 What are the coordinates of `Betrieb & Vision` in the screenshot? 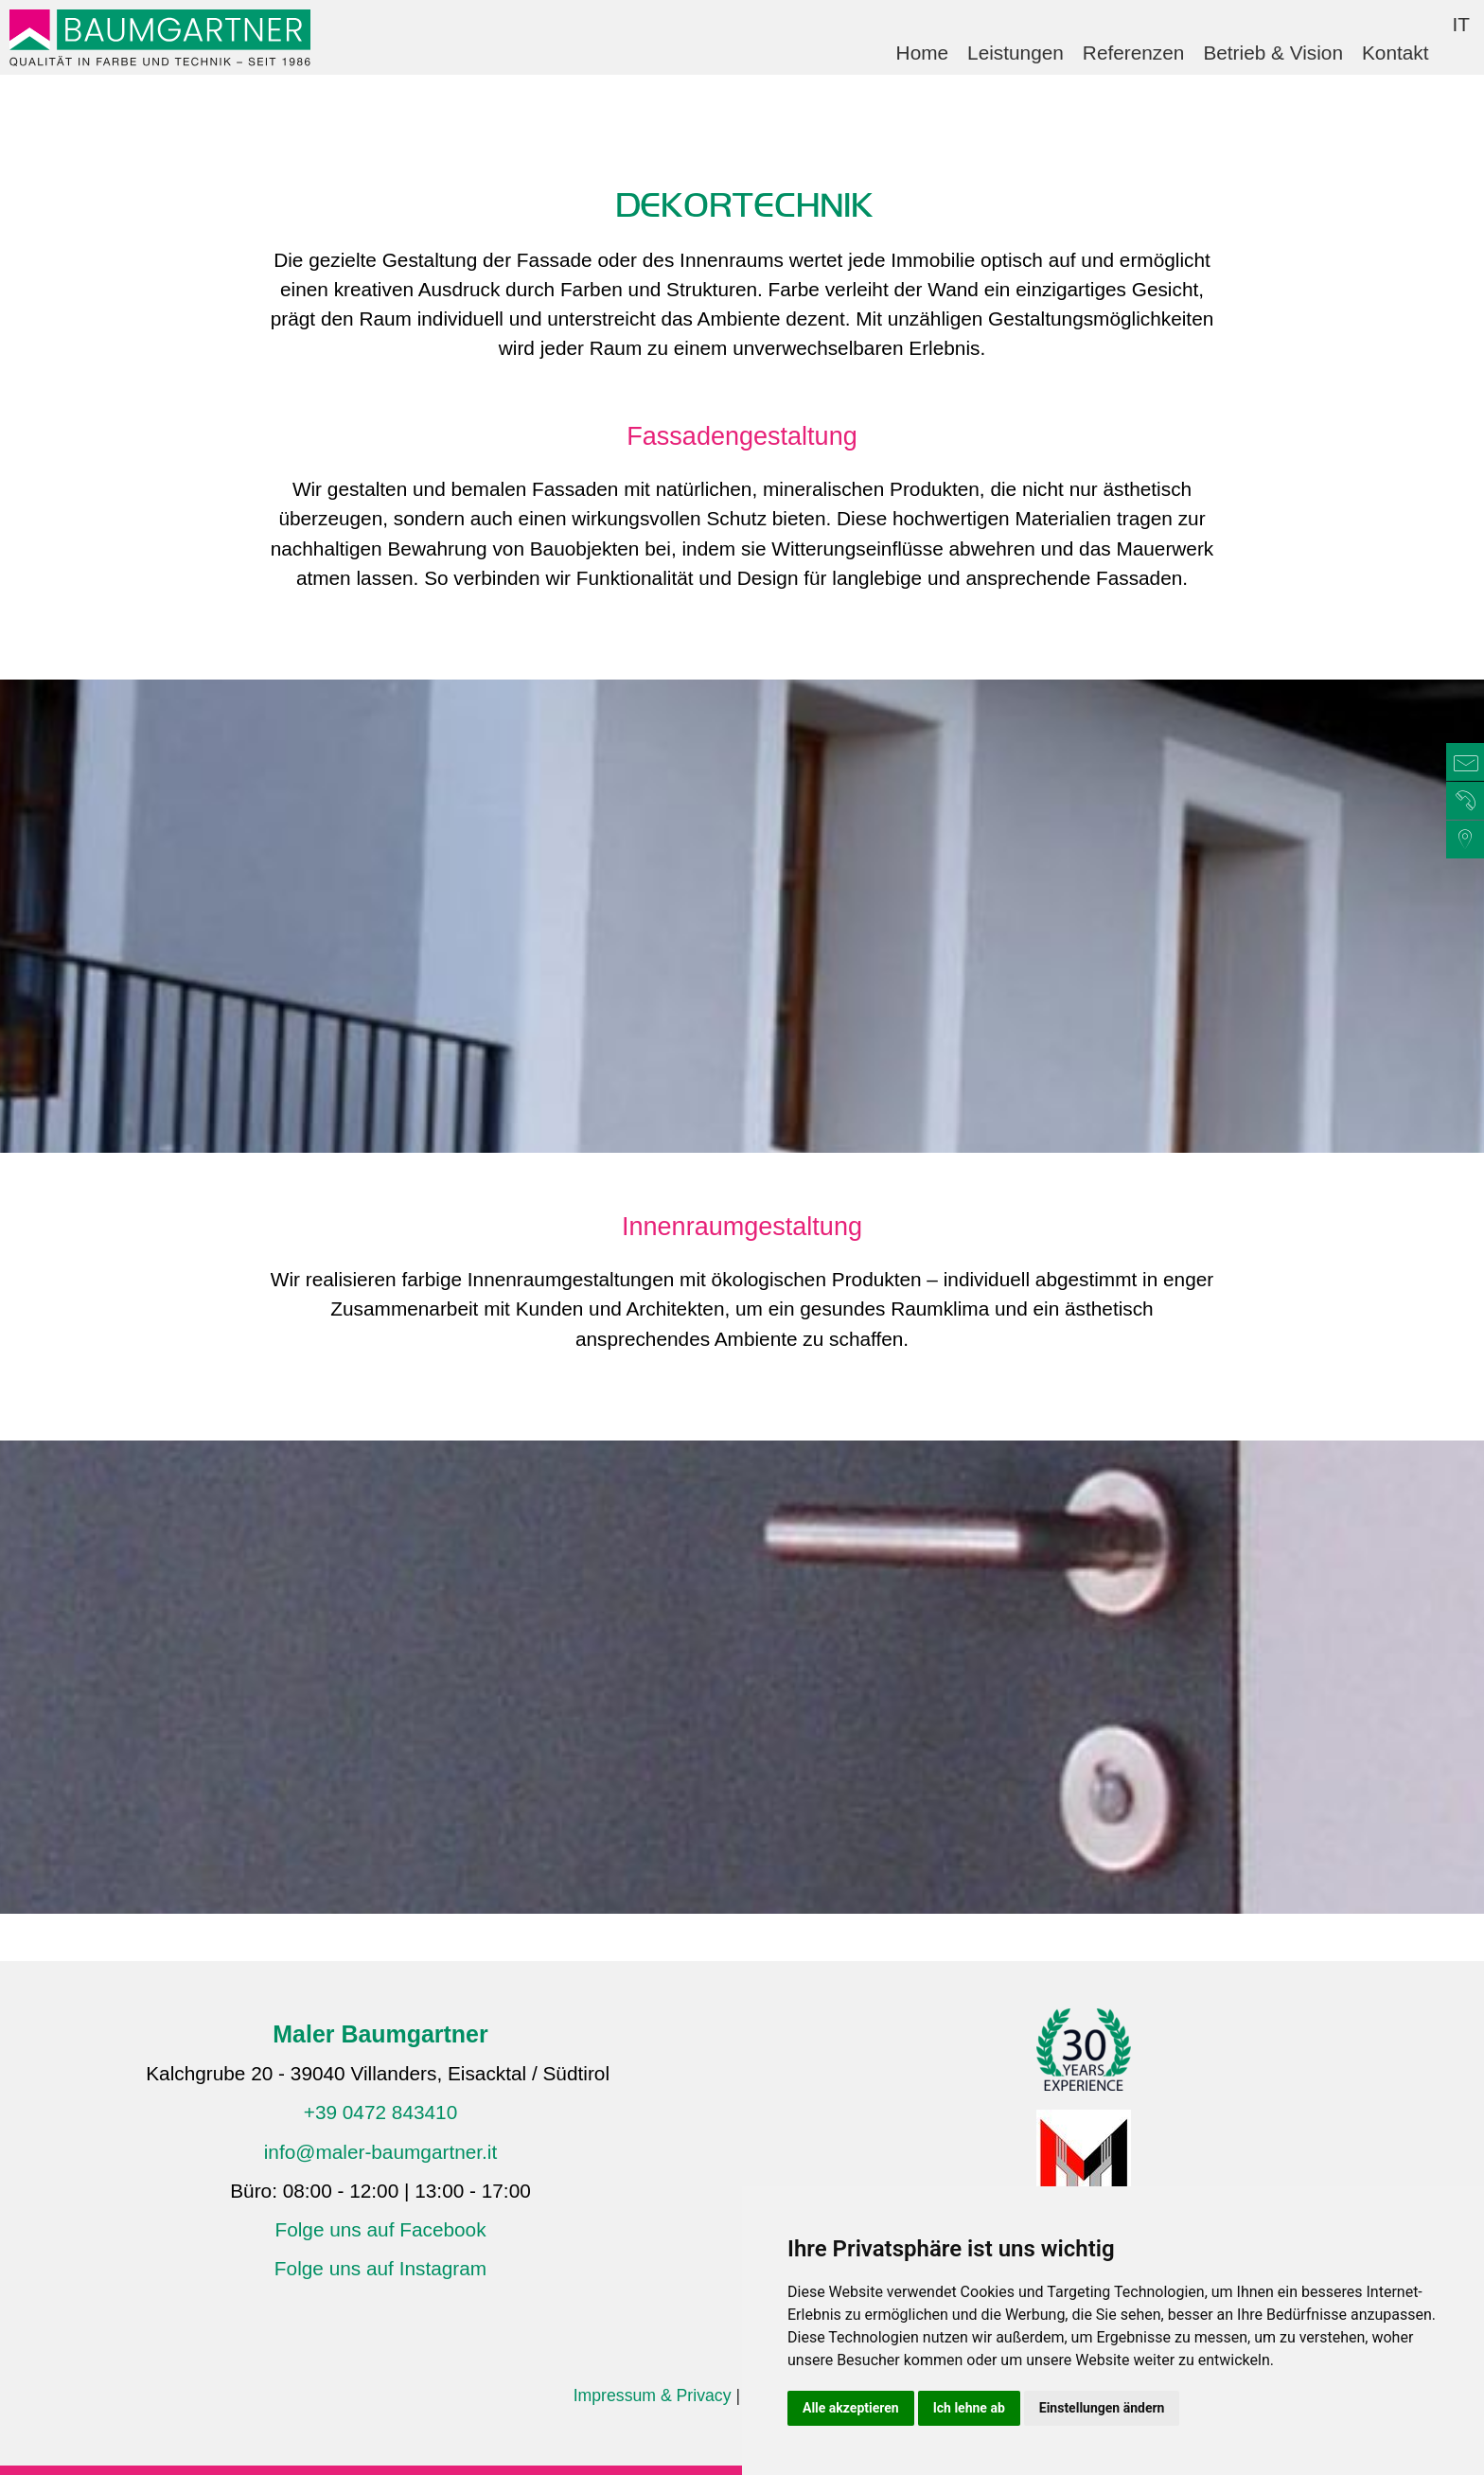 It's located at (1273, 52).